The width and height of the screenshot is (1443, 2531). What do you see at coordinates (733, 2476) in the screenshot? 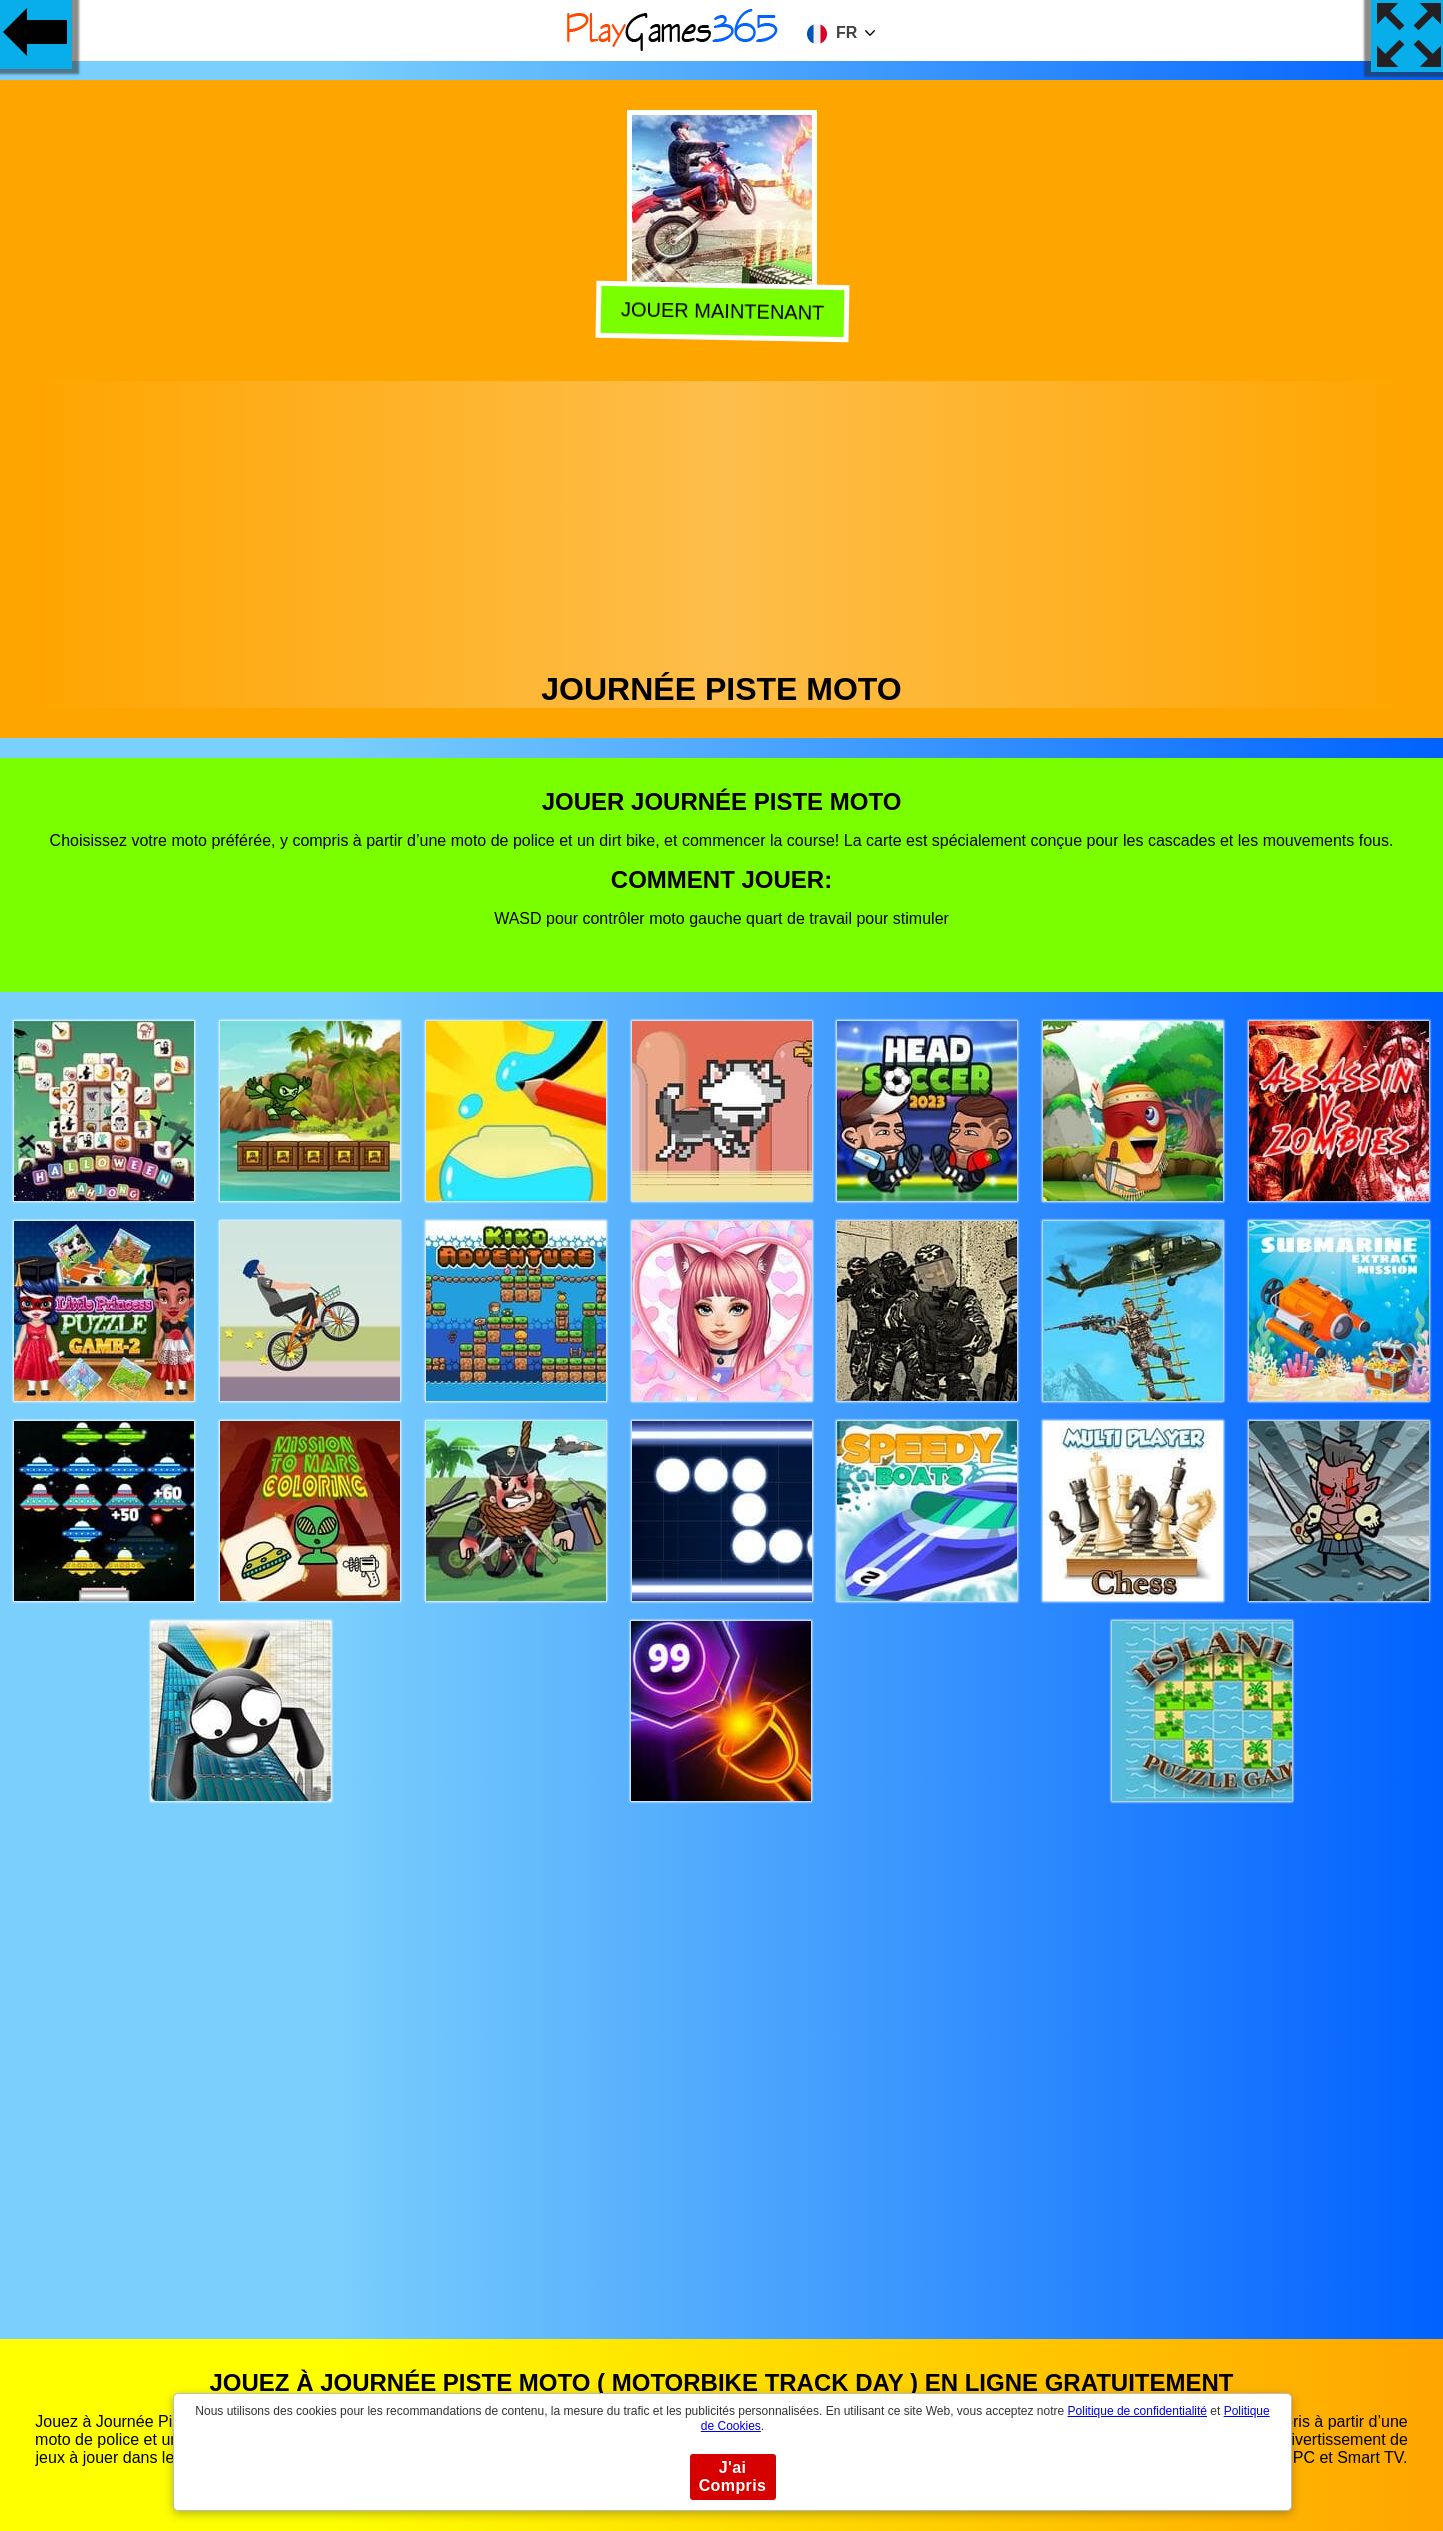
I see `J'ai Compris` at bounding box center [733, 2476].